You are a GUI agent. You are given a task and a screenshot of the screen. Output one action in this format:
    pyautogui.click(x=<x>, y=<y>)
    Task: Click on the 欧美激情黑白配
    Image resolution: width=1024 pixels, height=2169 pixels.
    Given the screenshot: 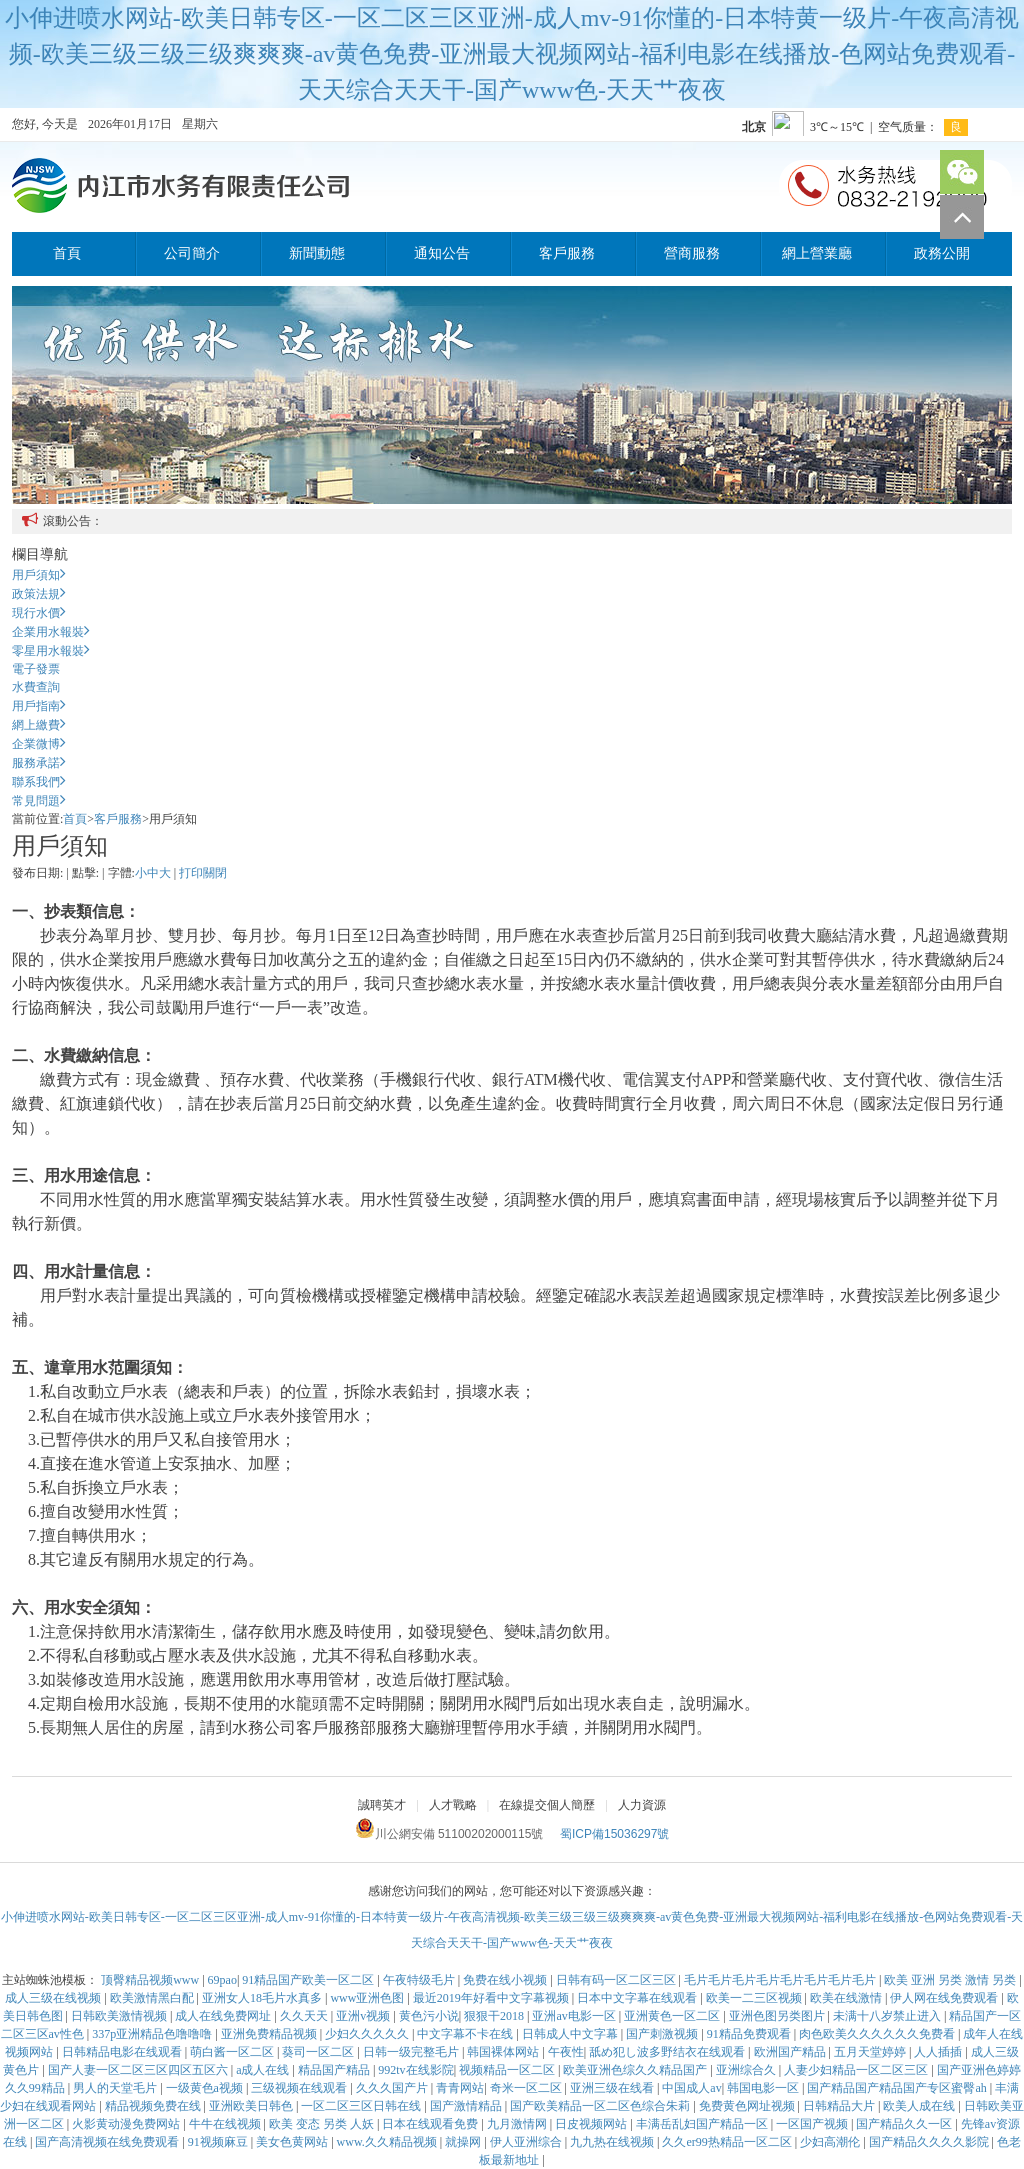 What is the action you would take?
    pyautogui.click(x=153, y=1998)
    